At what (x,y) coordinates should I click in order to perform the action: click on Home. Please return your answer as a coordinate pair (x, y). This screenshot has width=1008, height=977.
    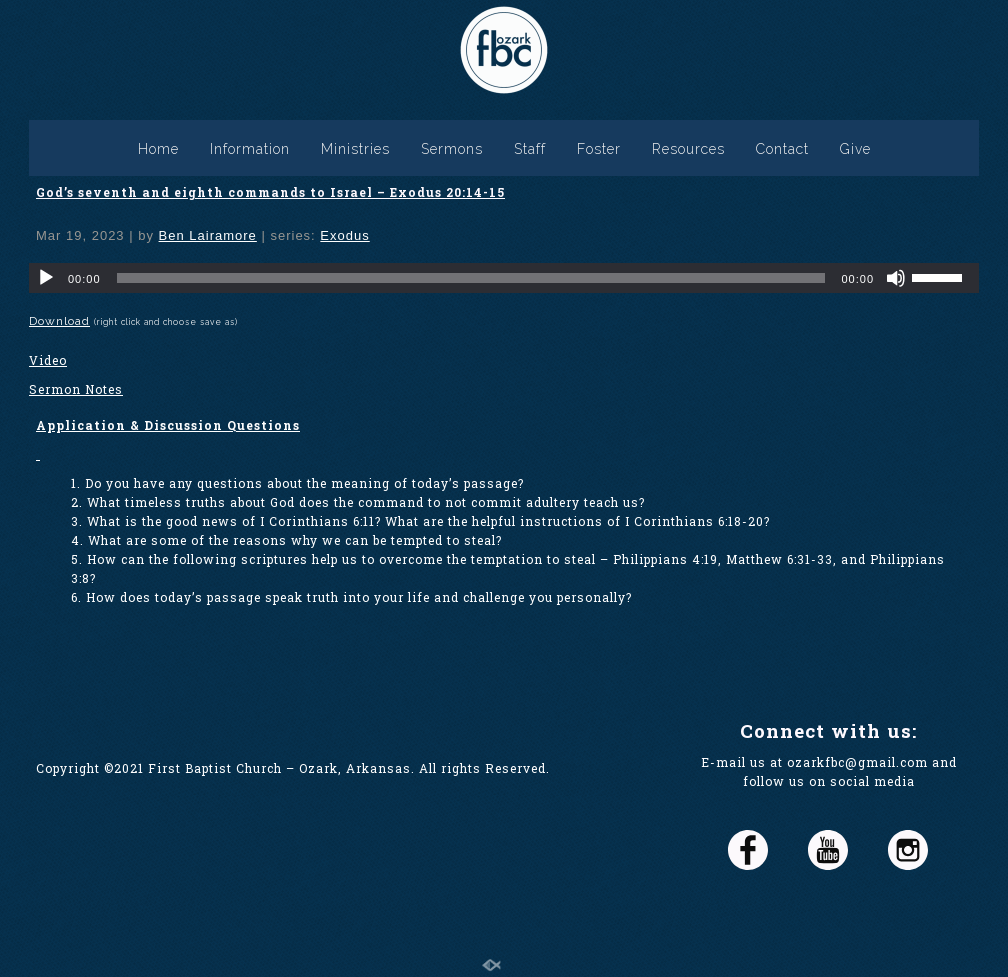
    Looking at the image, I should click on (158, 149).